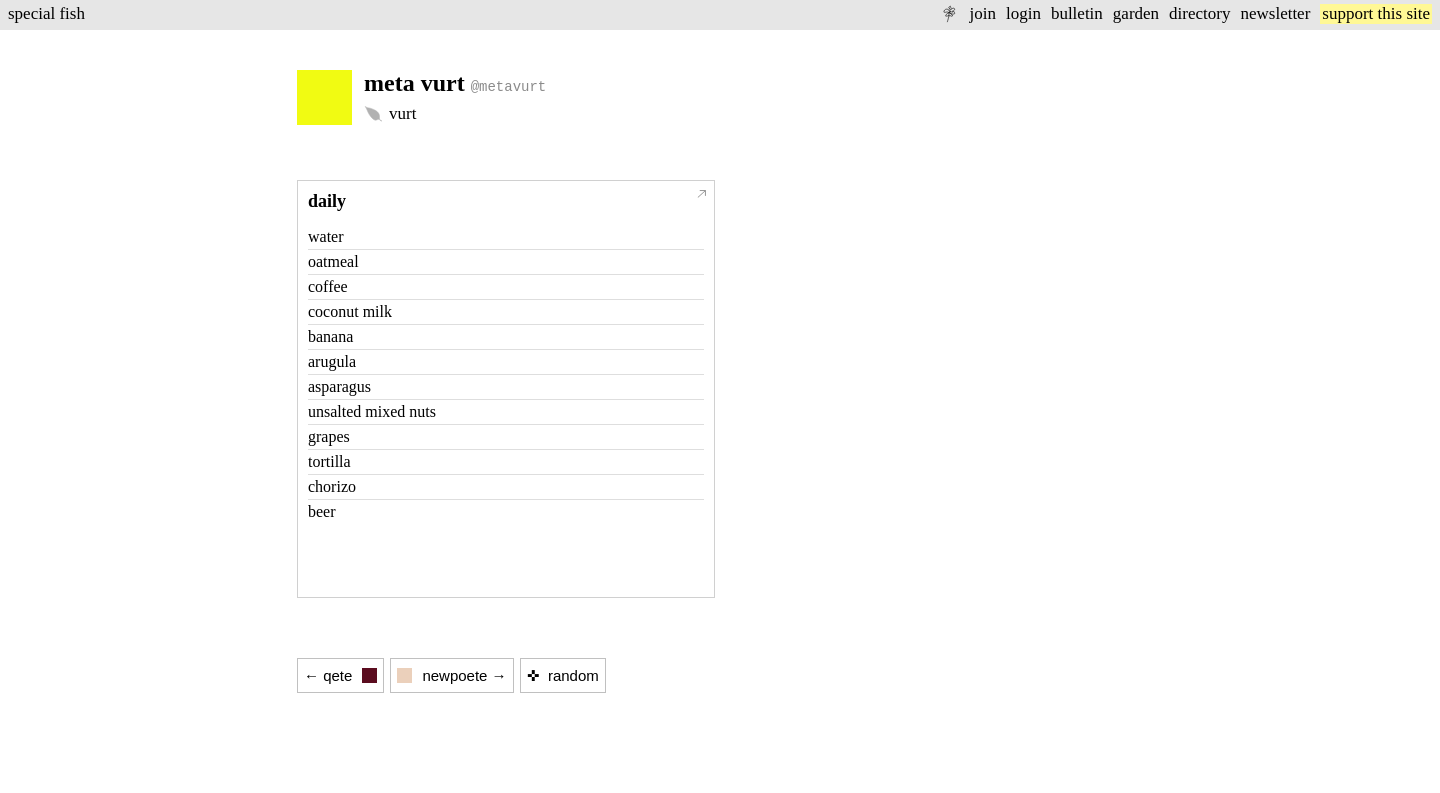 This screenshot has width=1440, height=793. Describe the element at coordinates (1023, 13) in the screenshot. I see `login` at that location.